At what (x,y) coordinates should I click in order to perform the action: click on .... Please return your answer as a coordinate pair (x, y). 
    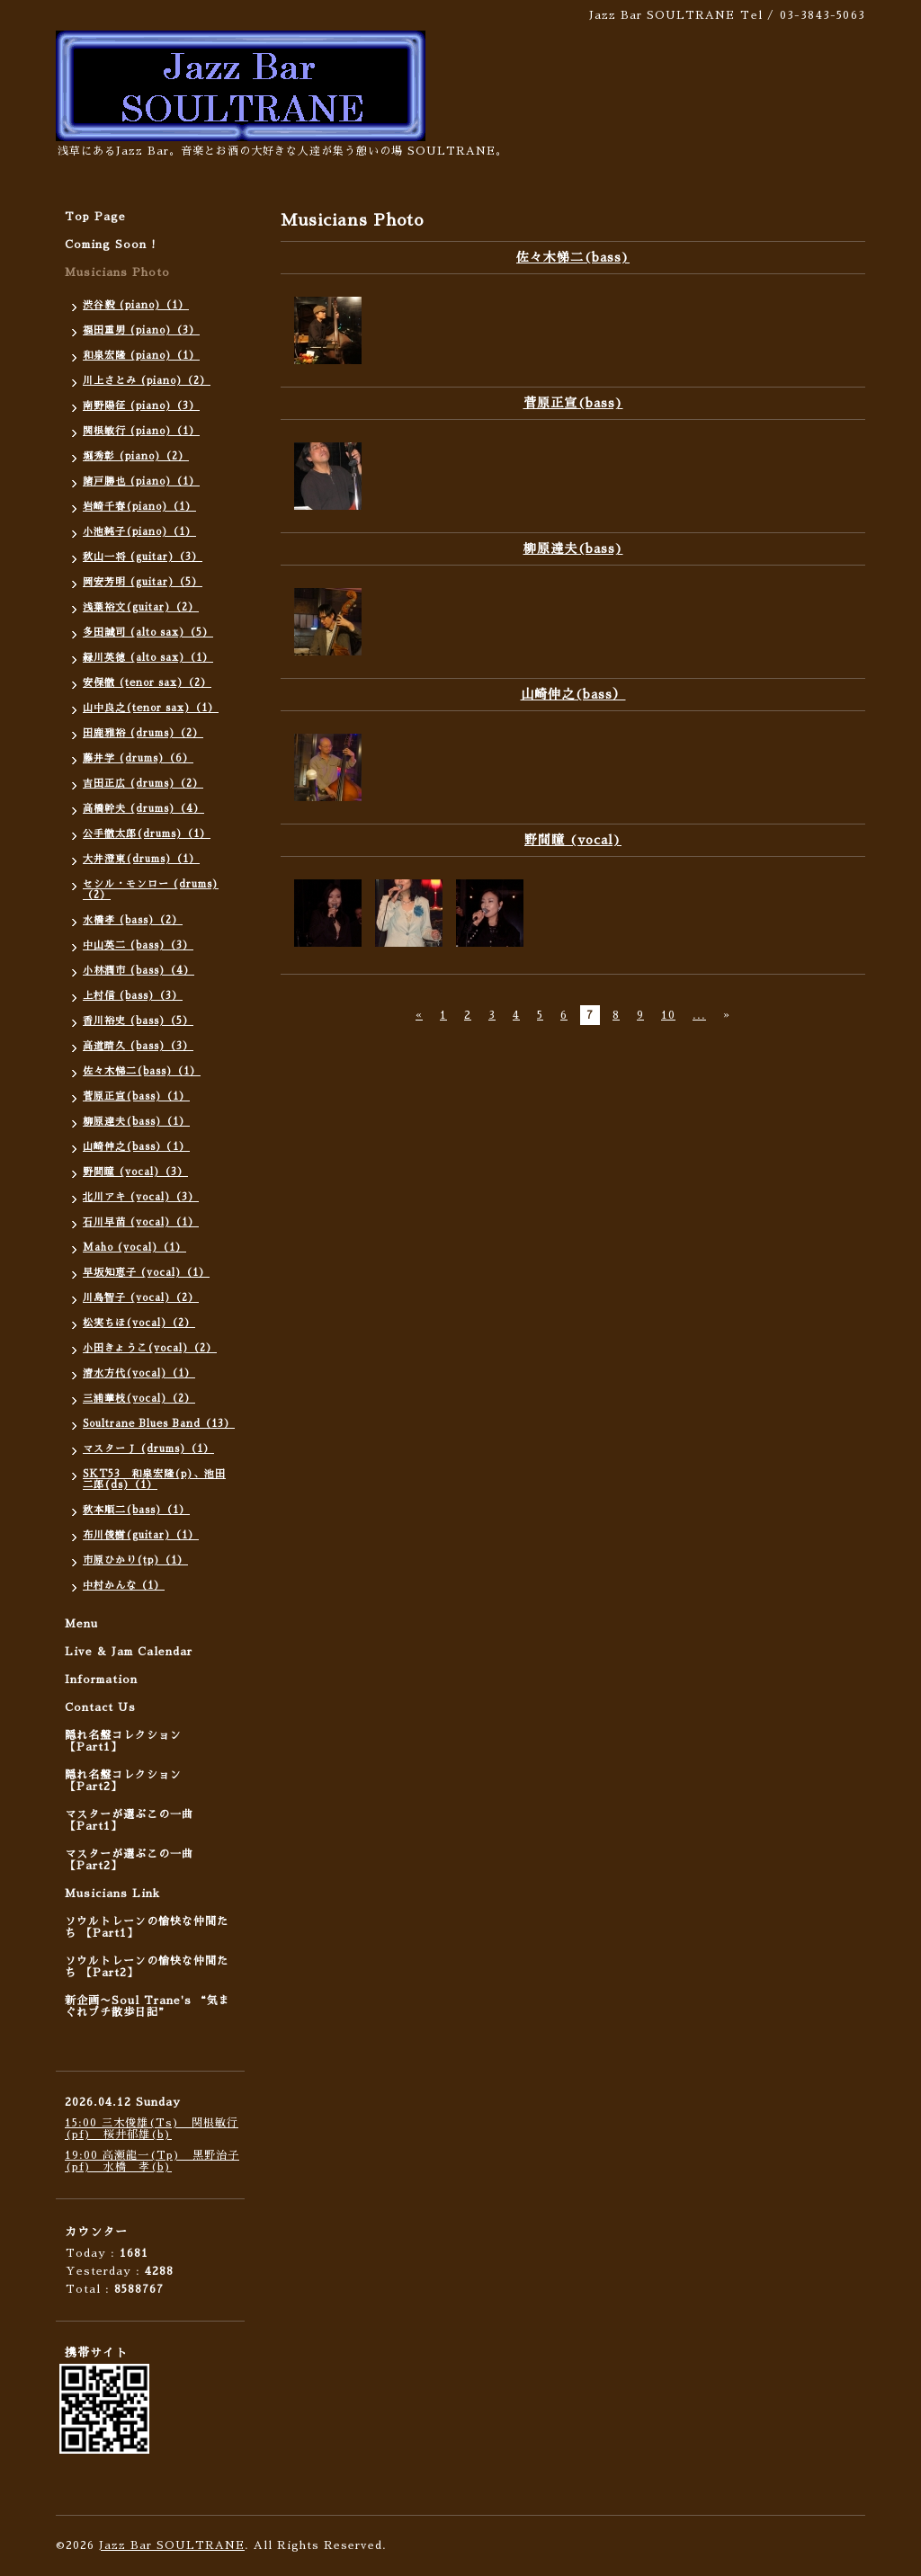
    Looking at the image, I should click on (699, 1015).